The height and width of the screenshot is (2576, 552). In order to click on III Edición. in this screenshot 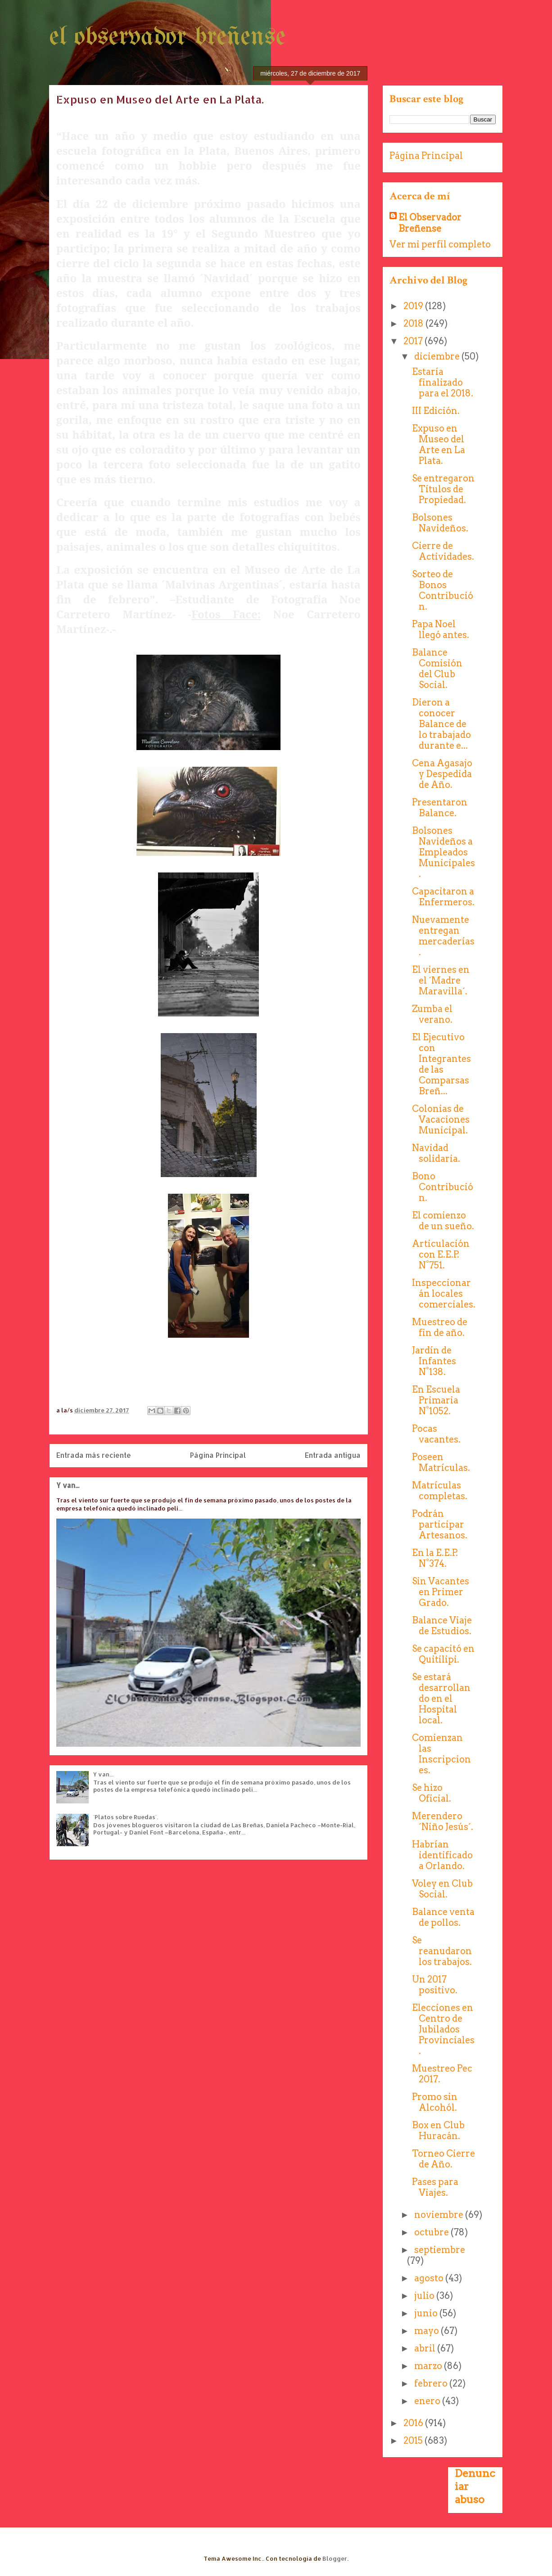, I will do `click(436, 410)`.